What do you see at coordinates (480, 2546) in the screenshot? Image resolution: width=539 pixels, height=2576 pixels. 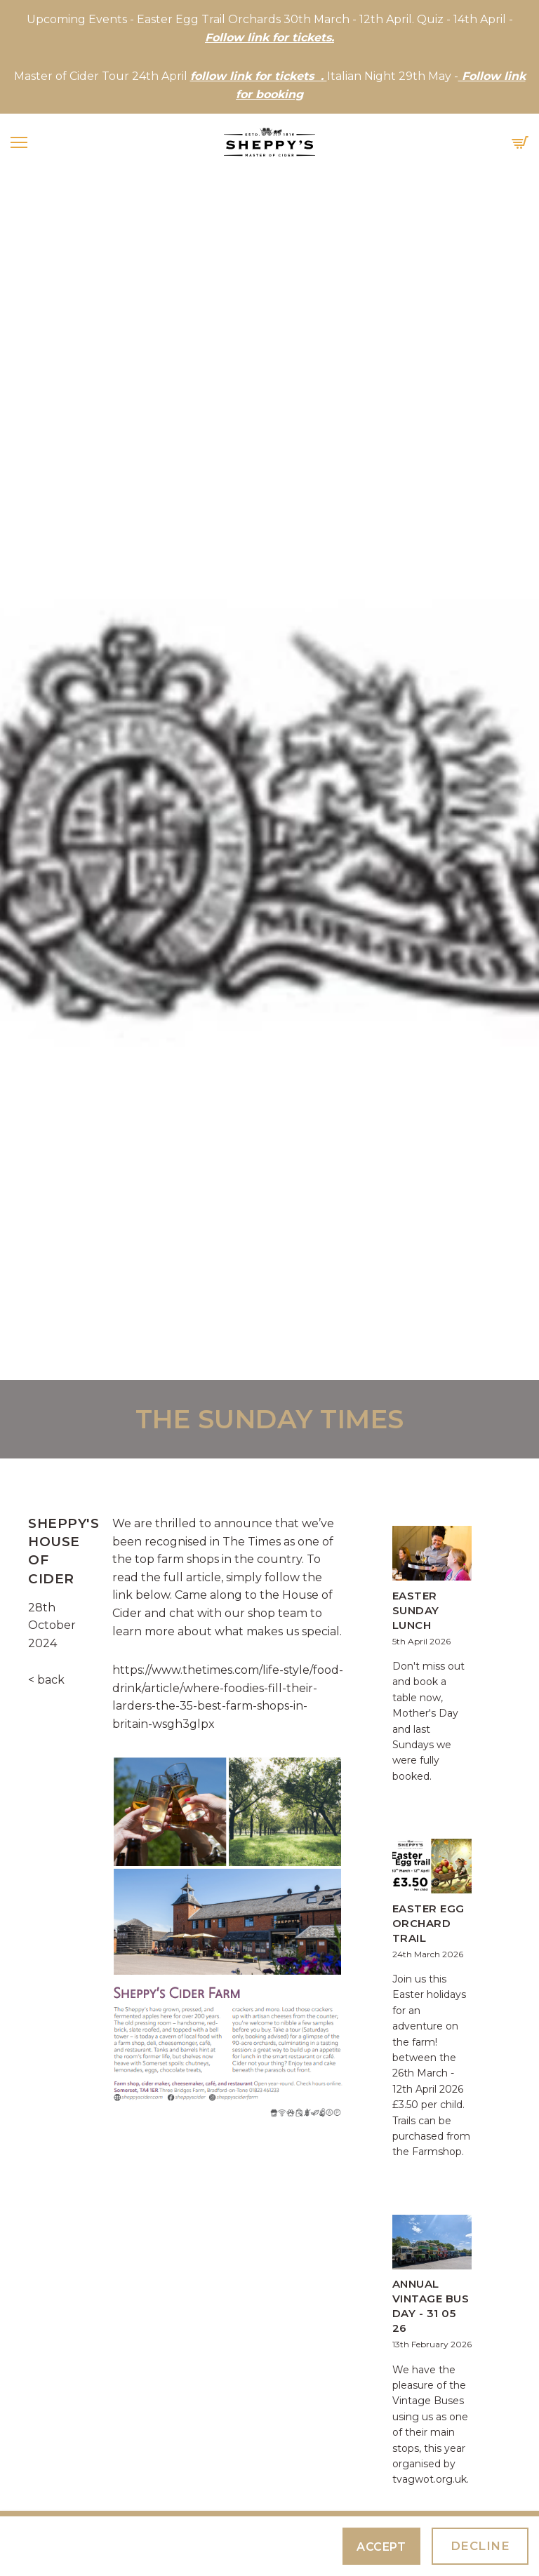 I see `Decline` at bounding box center [480, 2546].